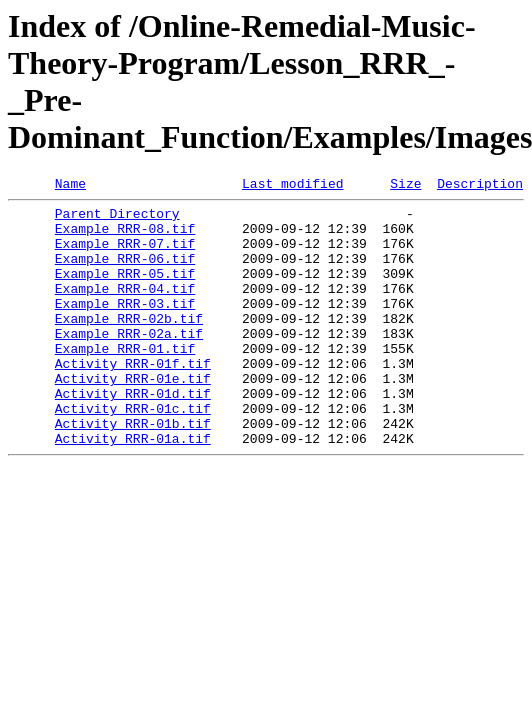 This screenshot has width=532, height=720. Describe the element at coordinates (117, 219) in the screenshot. I see `Parent Directory` at that location.